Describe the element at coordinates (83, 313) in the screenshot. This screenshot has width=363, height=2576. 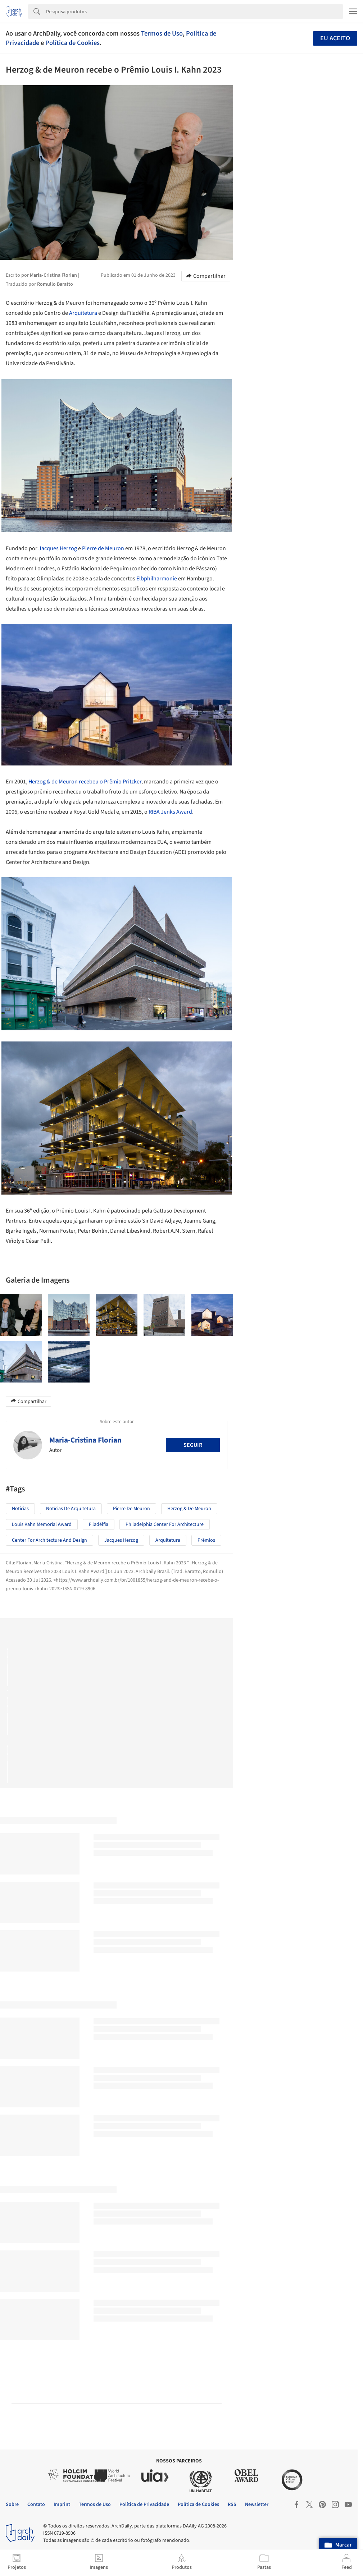
I see `Arquitetura` at that location.